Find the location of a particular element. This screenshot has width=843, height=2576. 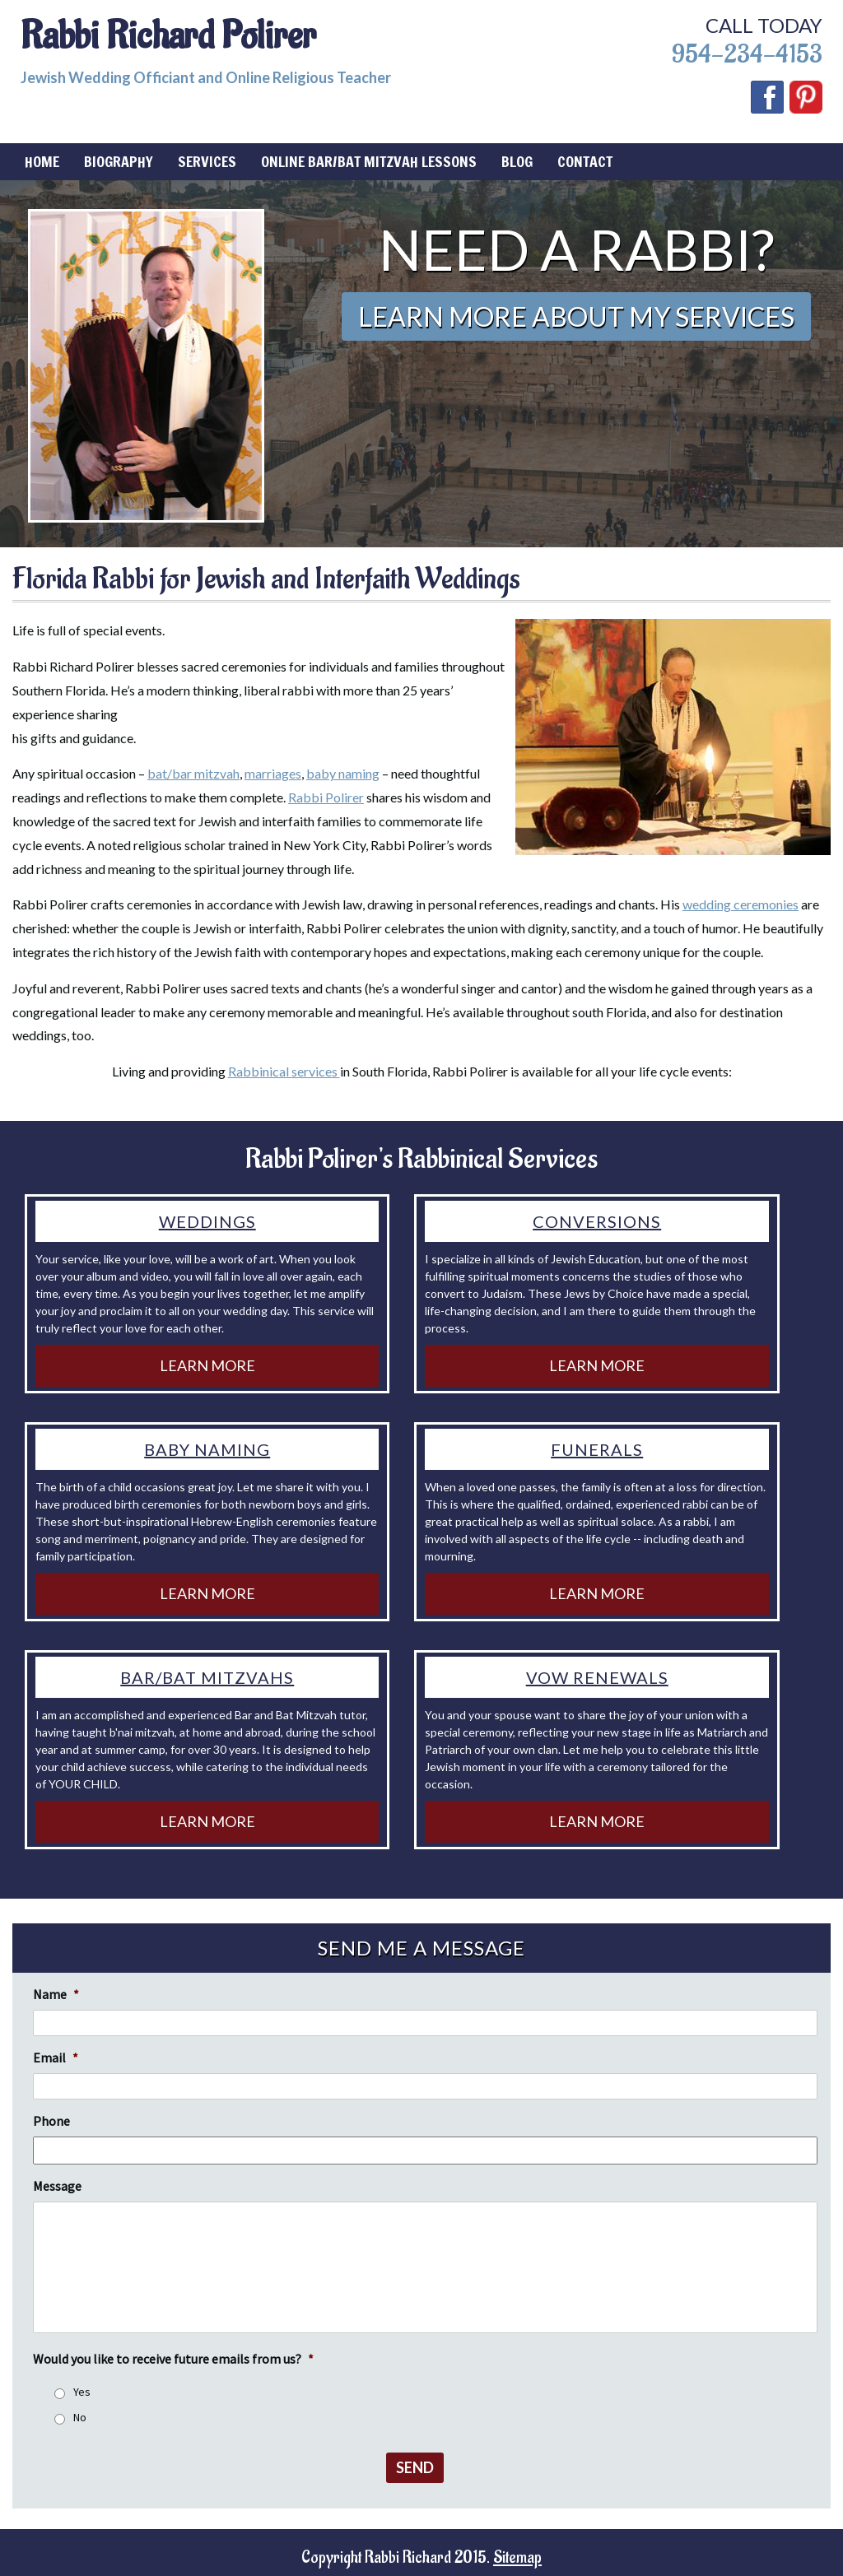

Phone is located at coordinates (51, 2121).